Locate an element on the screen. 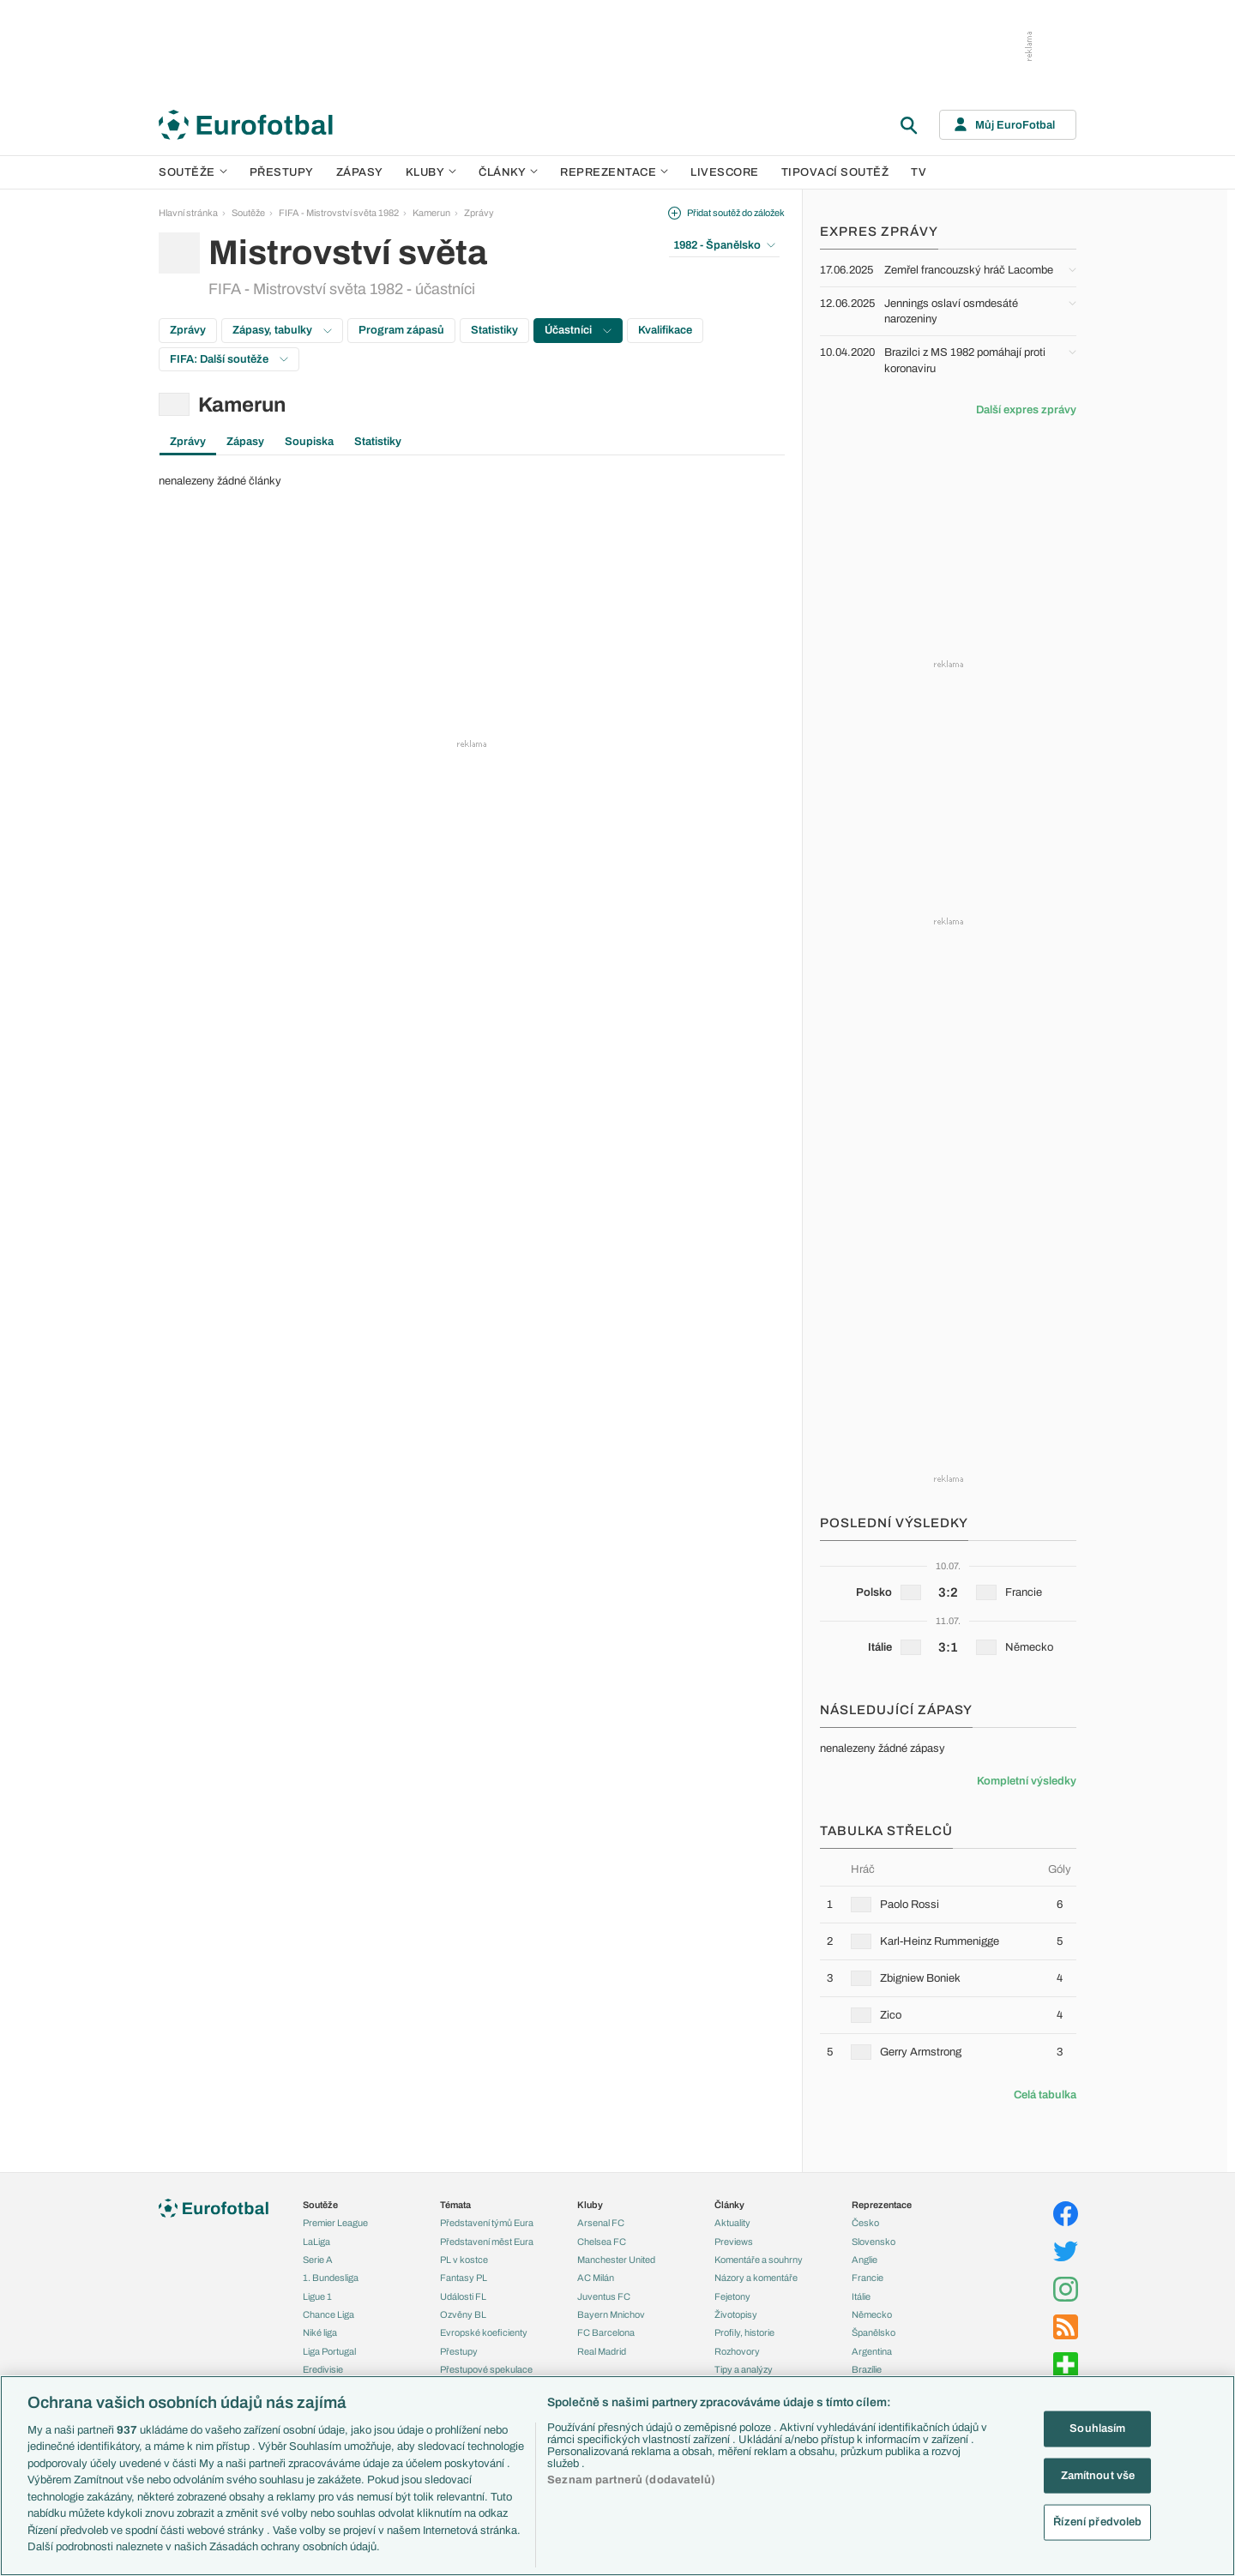  Eredivisie is located at coordinates (323, 2369).